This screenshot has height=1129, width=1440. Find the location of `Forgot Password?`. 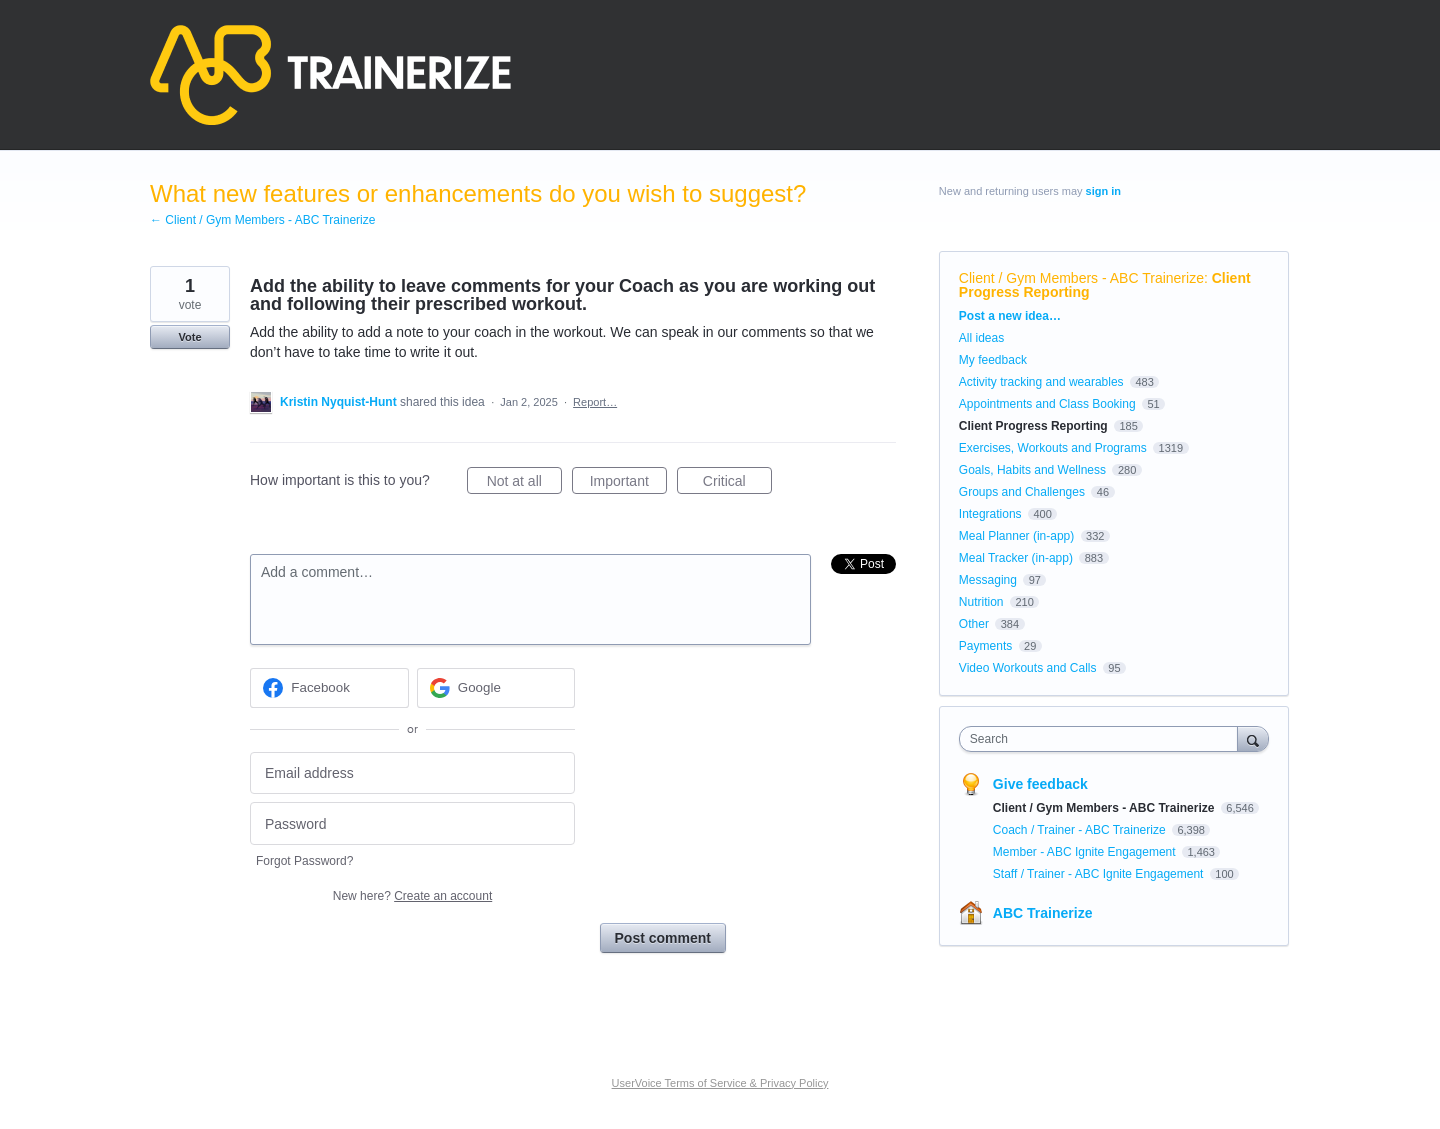

Forgot Password? is located at coordinates (304, 861).